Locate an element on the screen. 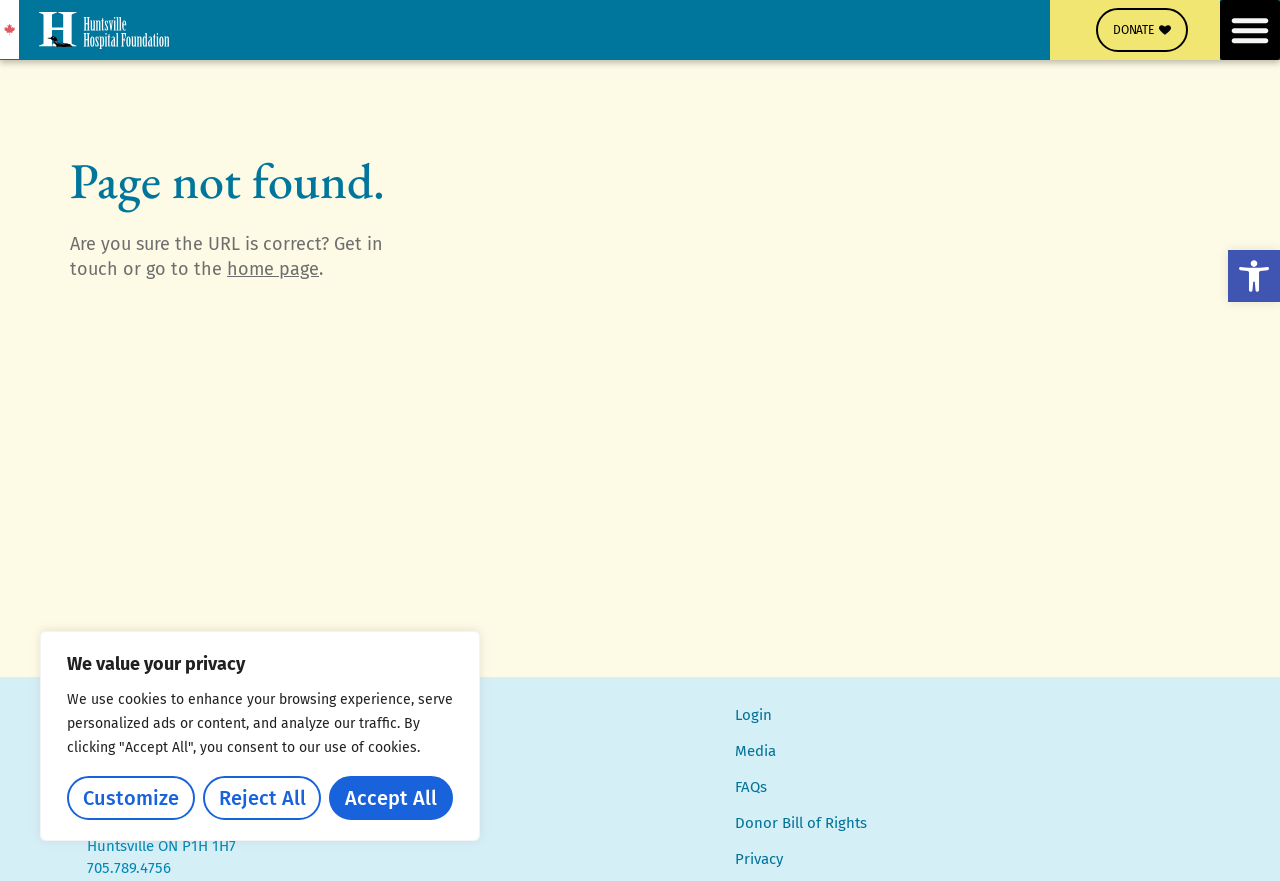 This screenshot has height=881, width=1280. Login is located at coordinates (753, 715).